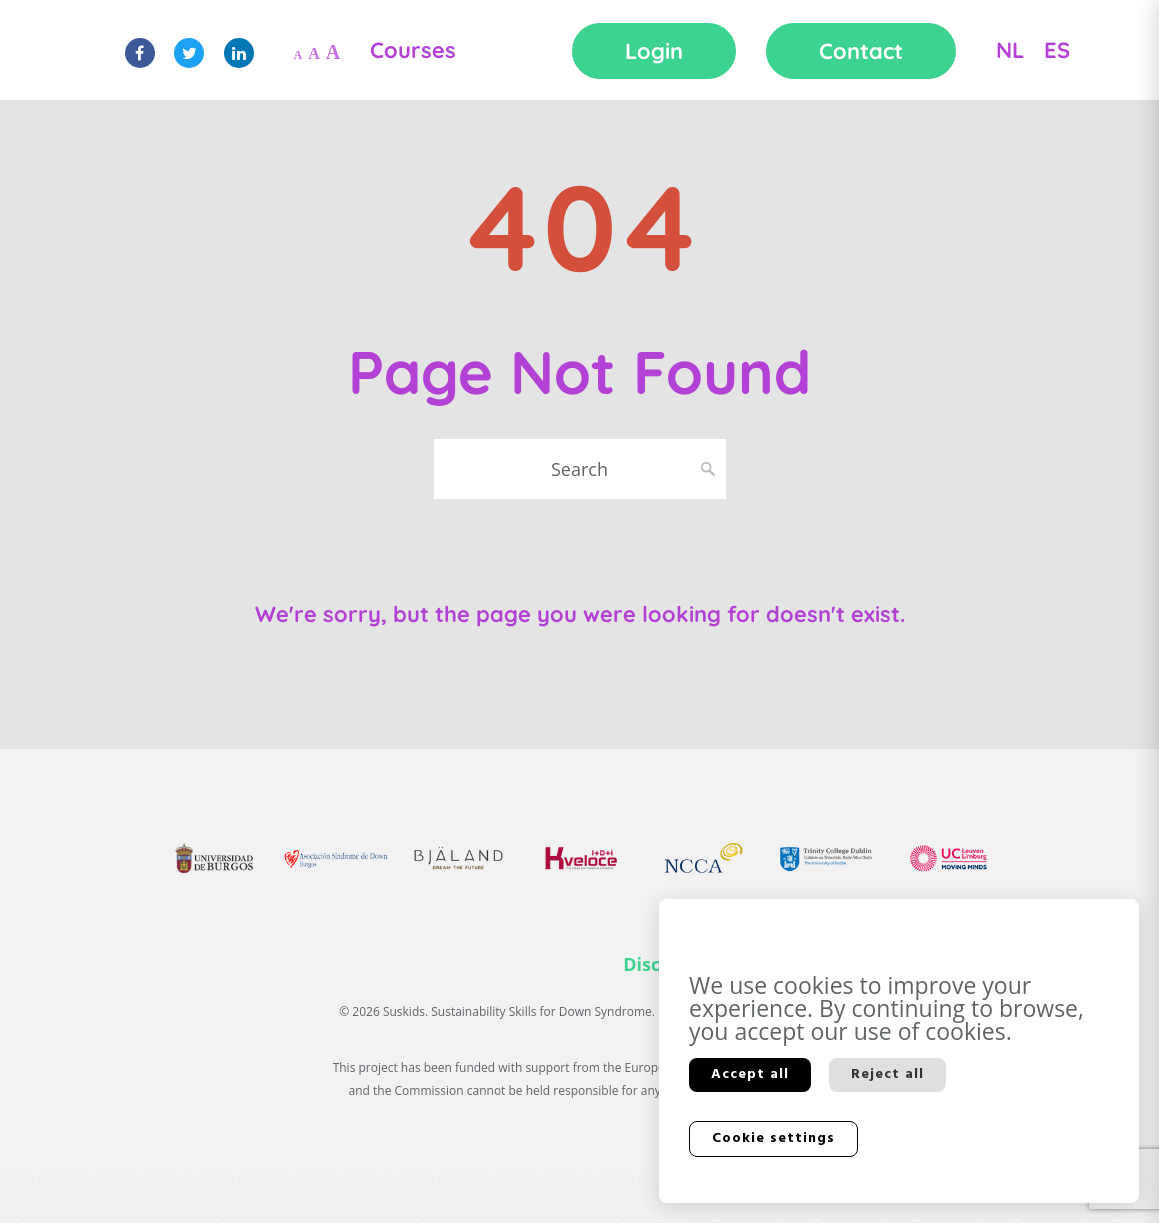  I want to click on NL, so click(1010, 50).